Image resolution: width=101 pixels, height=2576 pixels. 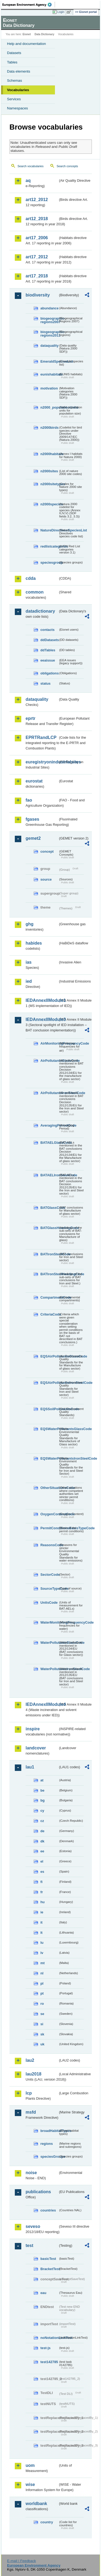 I want to click on dk, so click(x=42, y=1841).